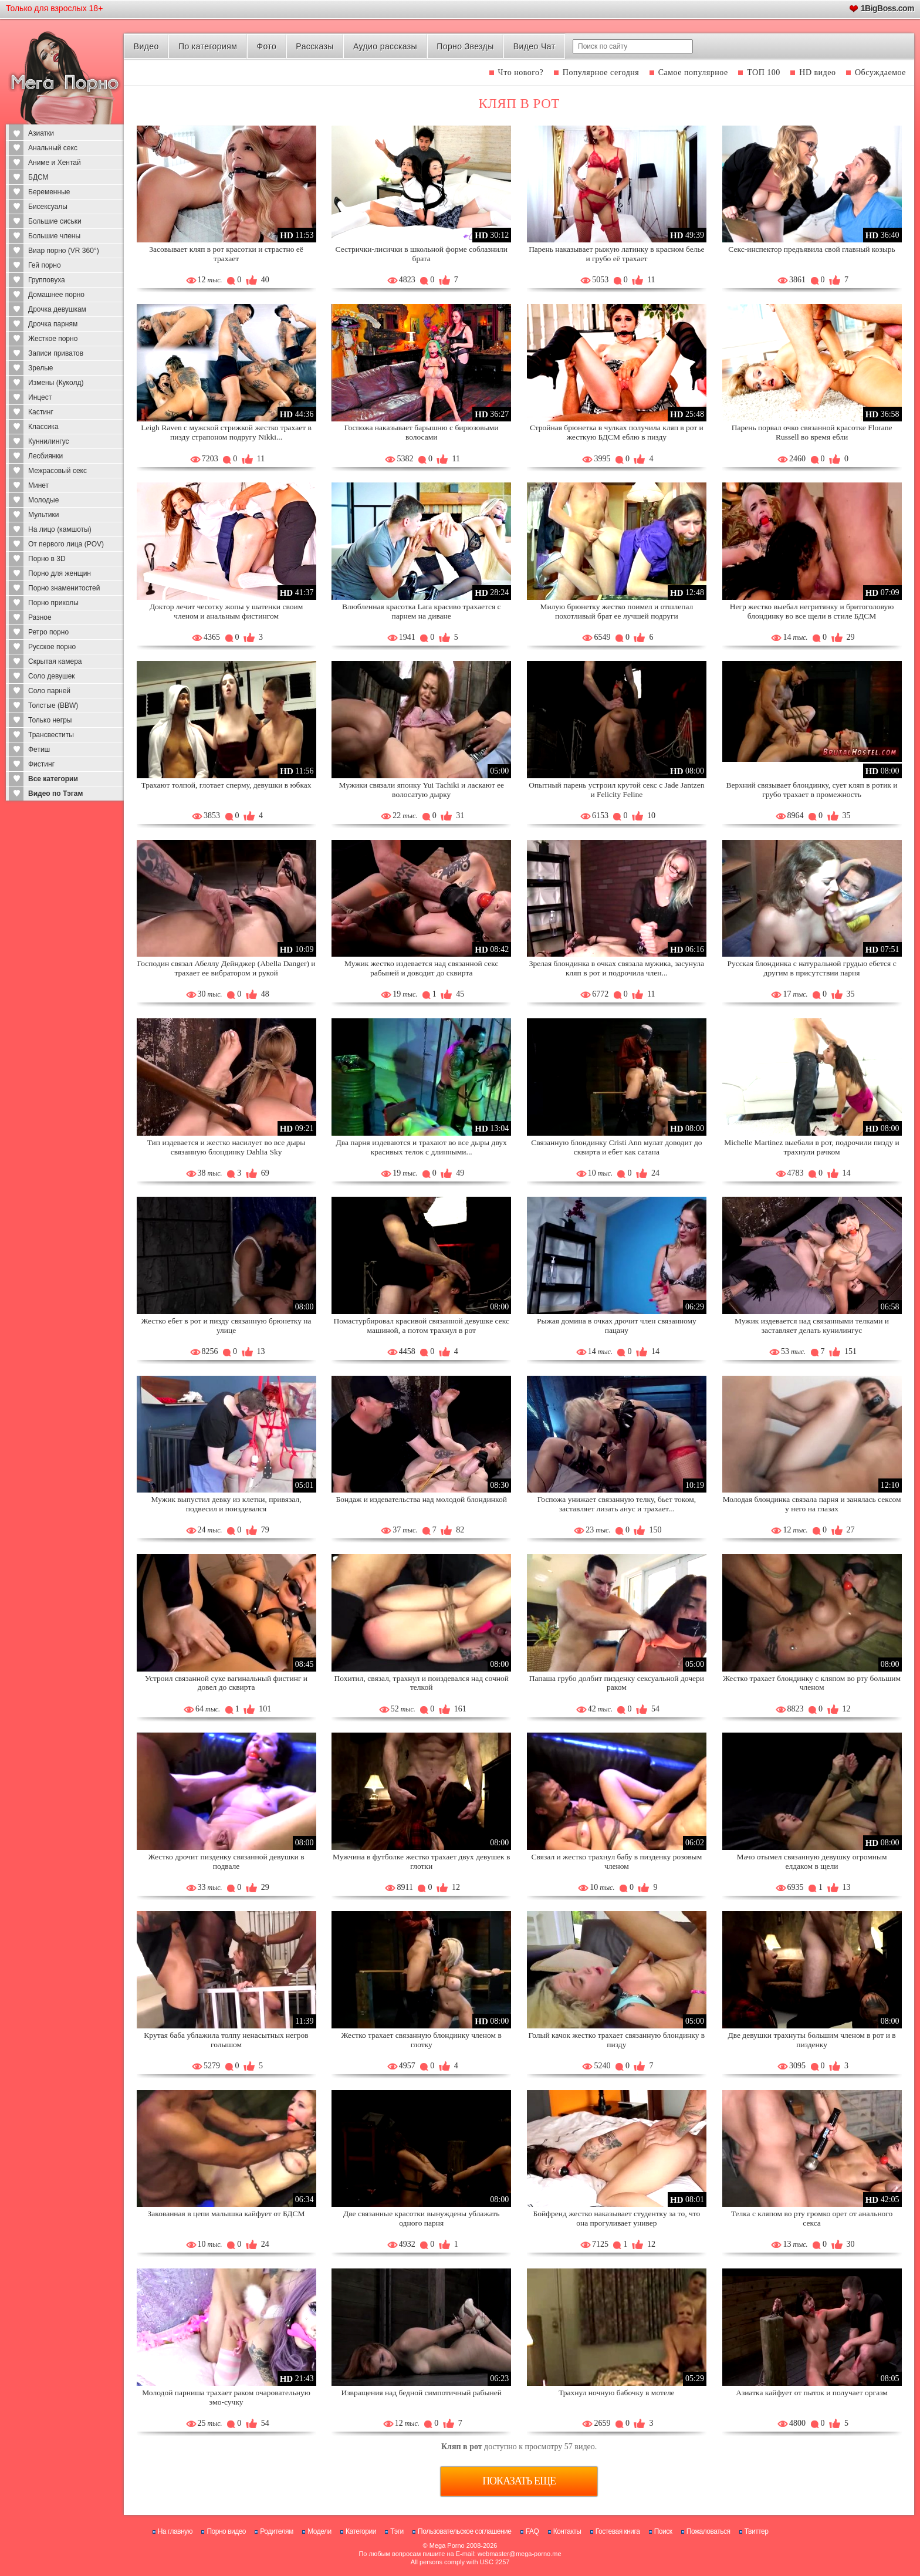 This screenshot has height=2576, width=920. What do you see at coordinates (52, 148) in the screenshot?
I see `Анальный секс` at bounding box center [52, 148].